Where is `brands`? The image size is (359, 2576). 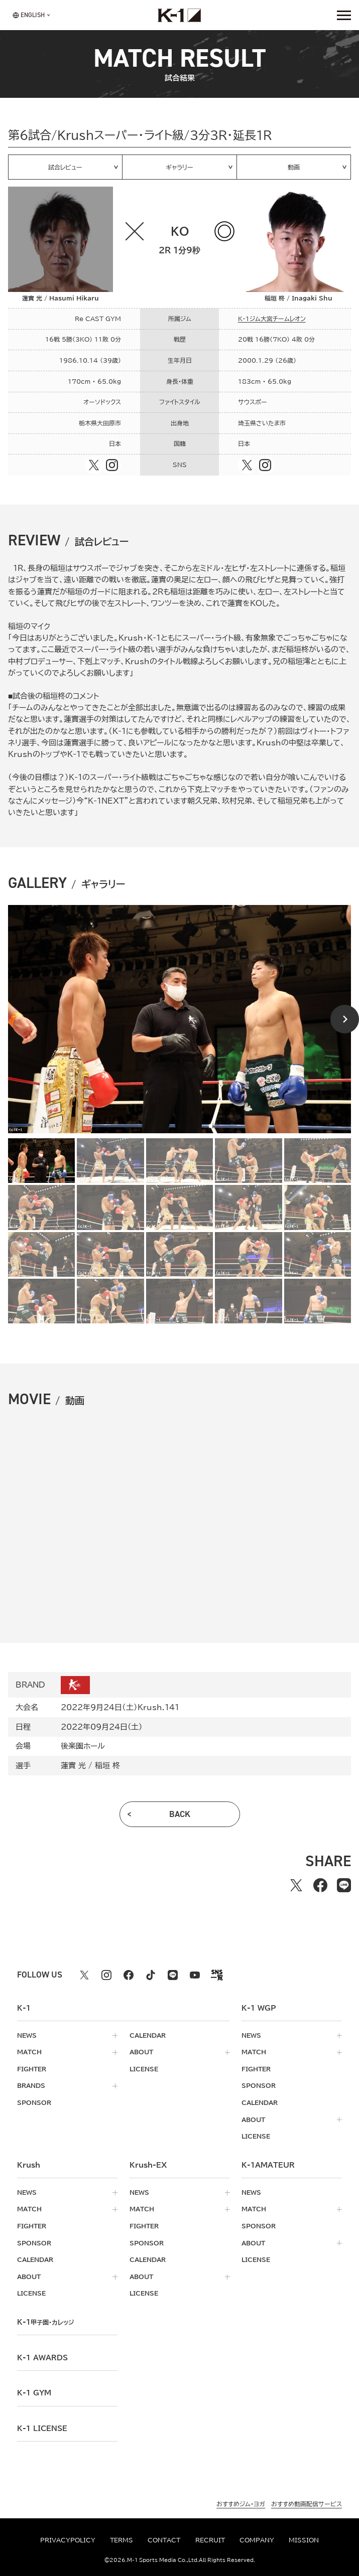 brands is located at coordinates (31, 2085).